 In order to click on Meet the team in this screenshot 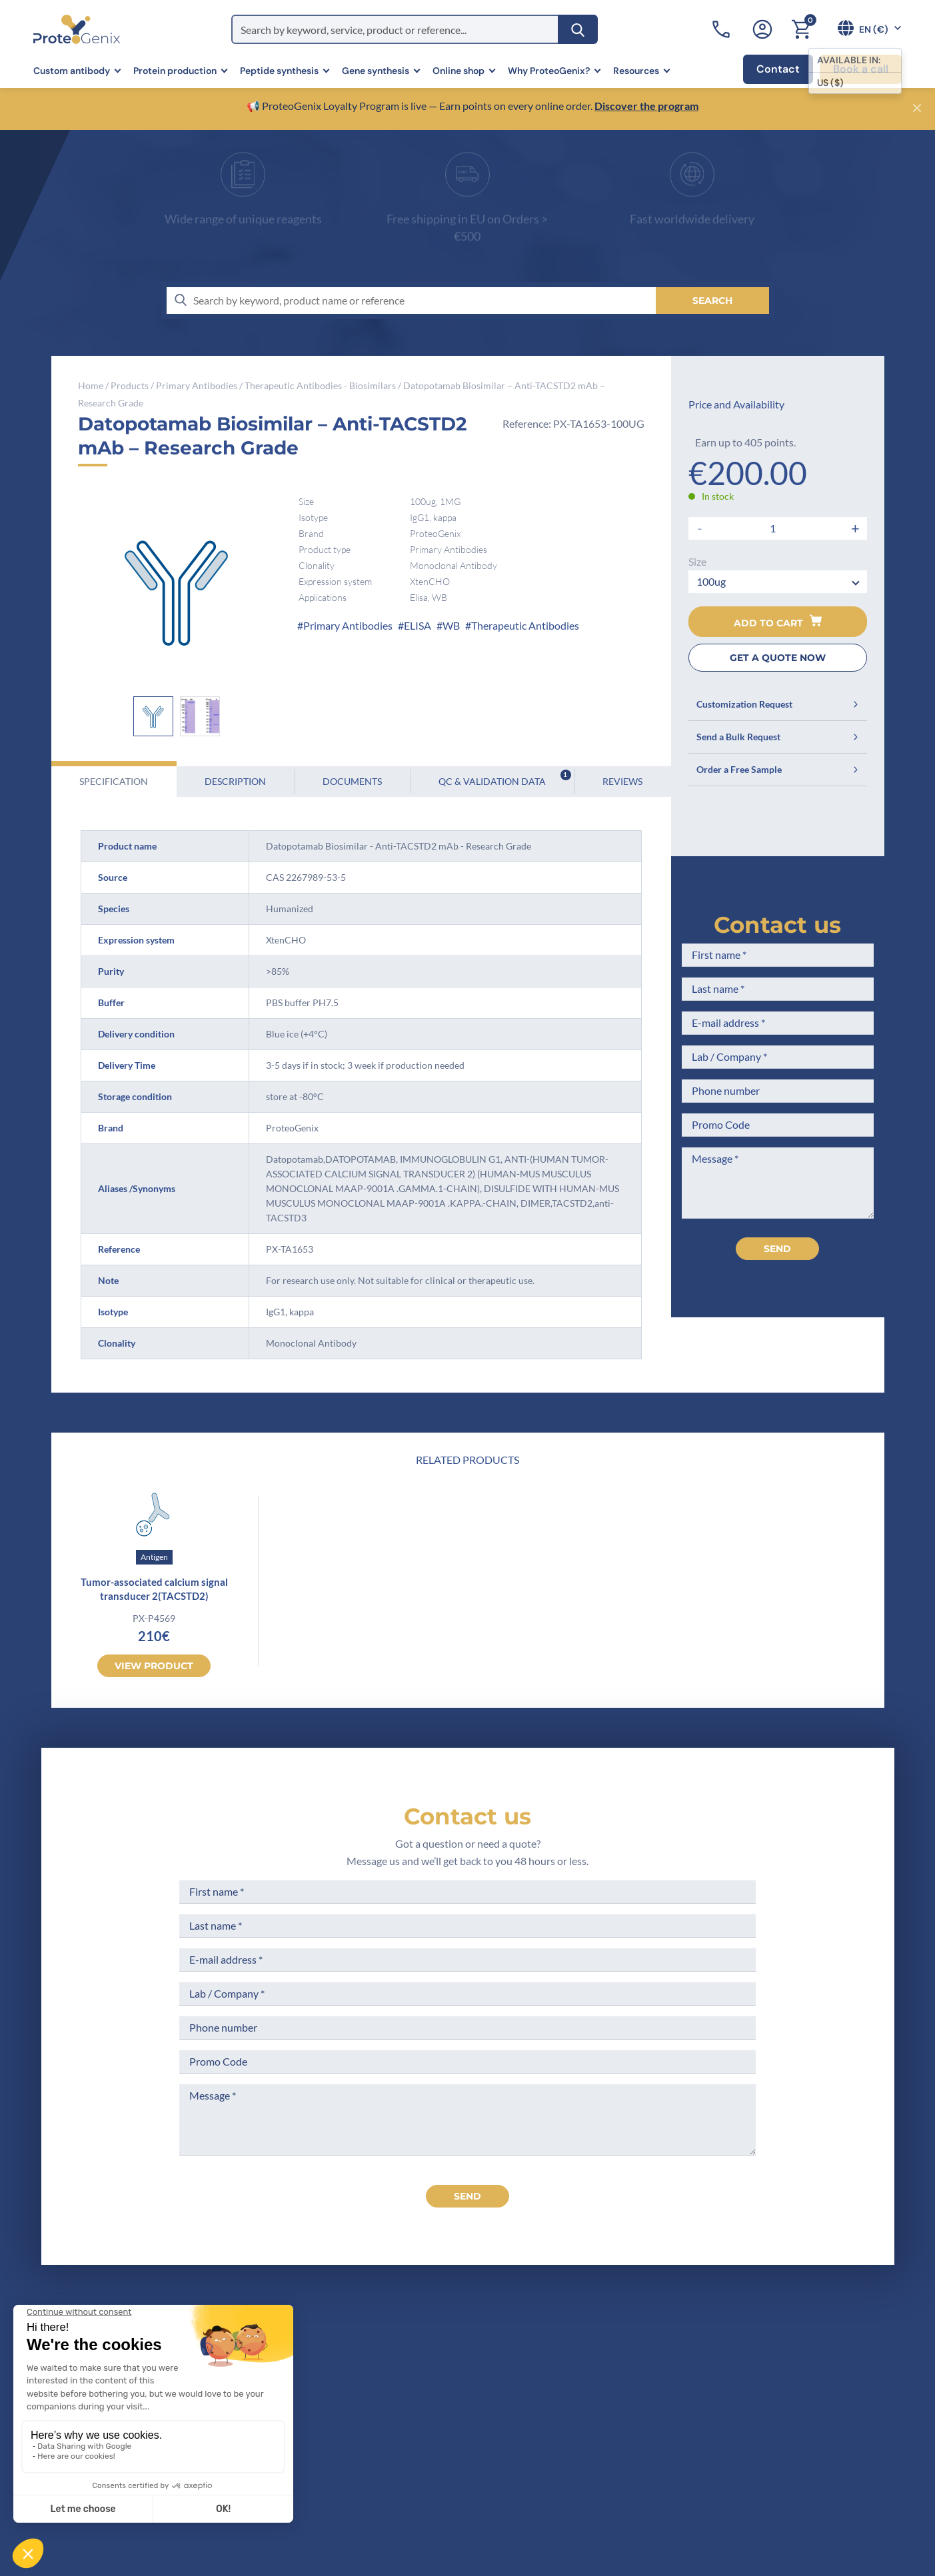, I will do `click(350, 2404)`.